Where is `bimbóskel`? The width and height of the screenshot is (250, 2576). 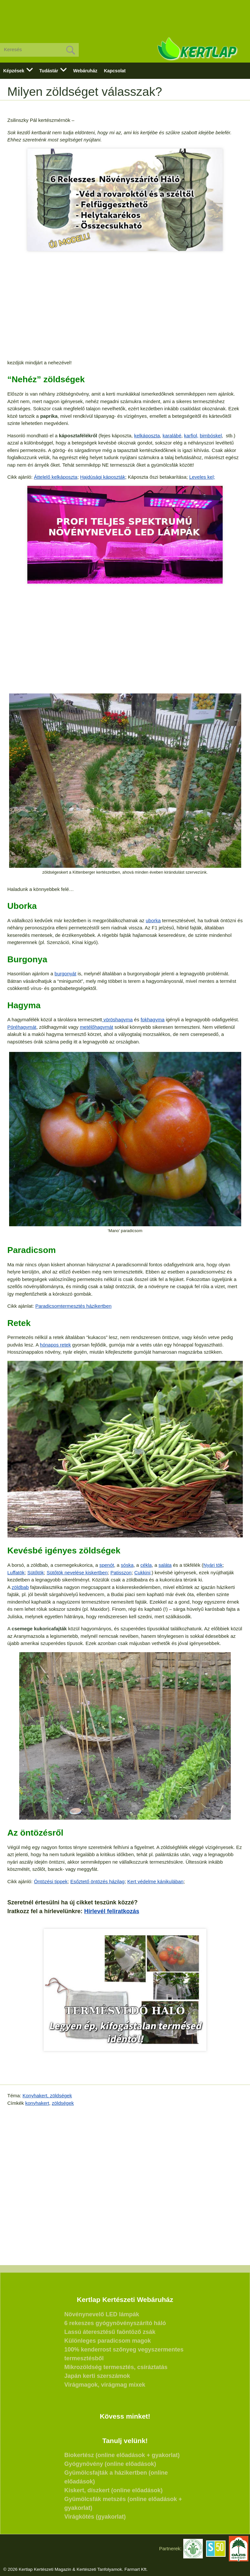
bimbóskel is located at coordinates (211, 435).